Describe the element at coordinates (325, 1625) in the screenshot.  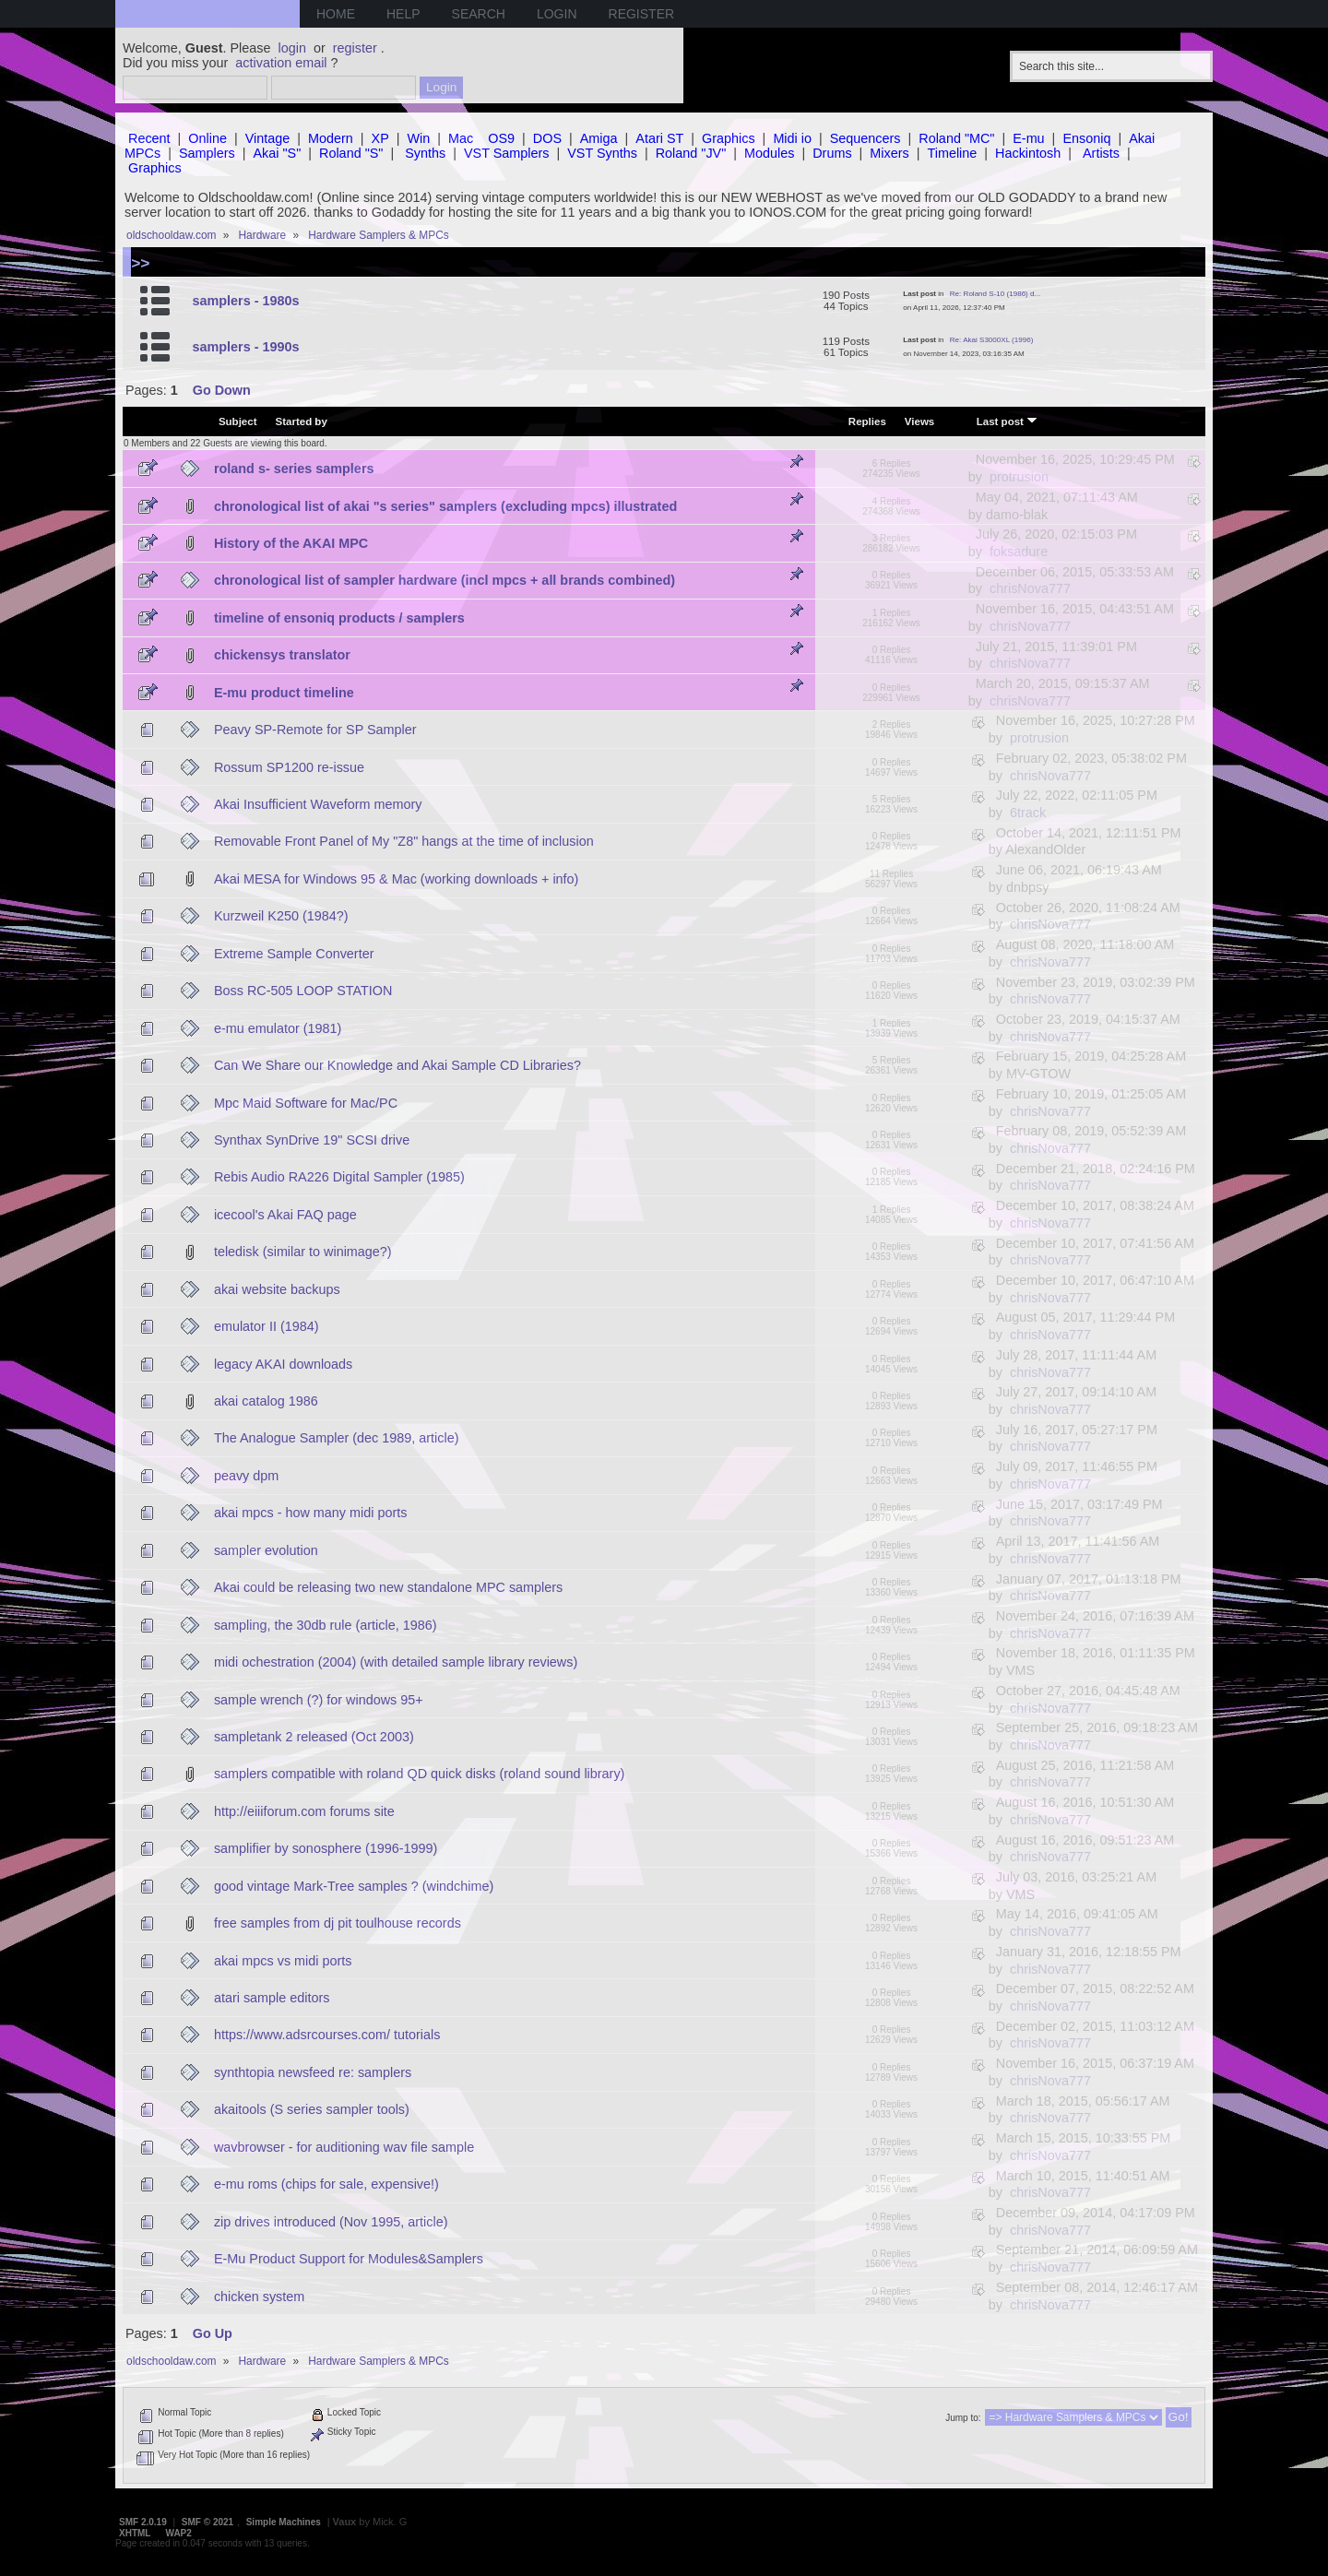
I see `sampling, the 30db rule (article, 1986)` at that location.